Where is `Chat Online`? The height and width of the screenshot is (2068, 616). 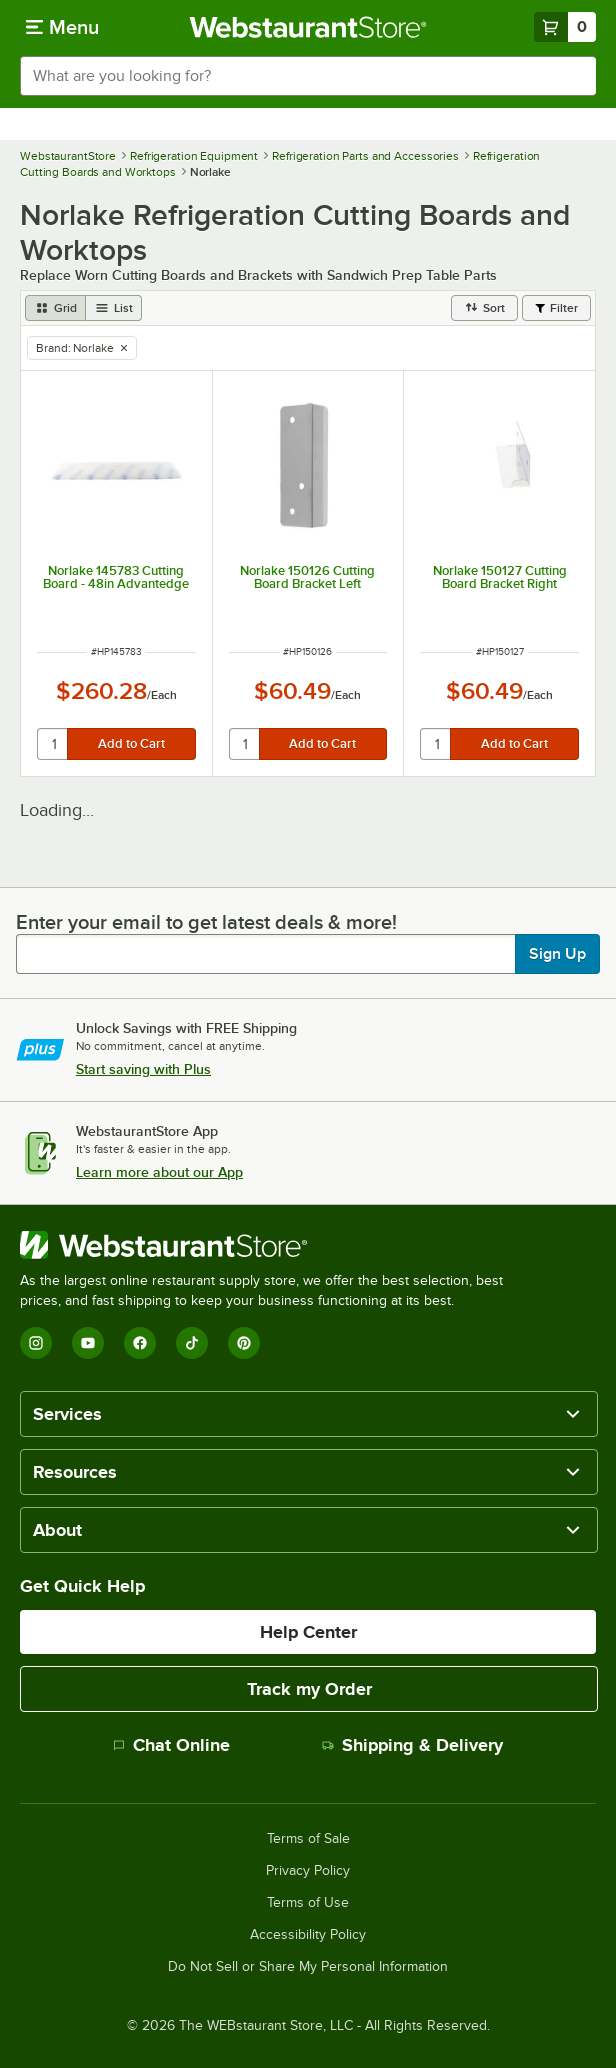 Chat Online is located at coordinates (171, 1745).